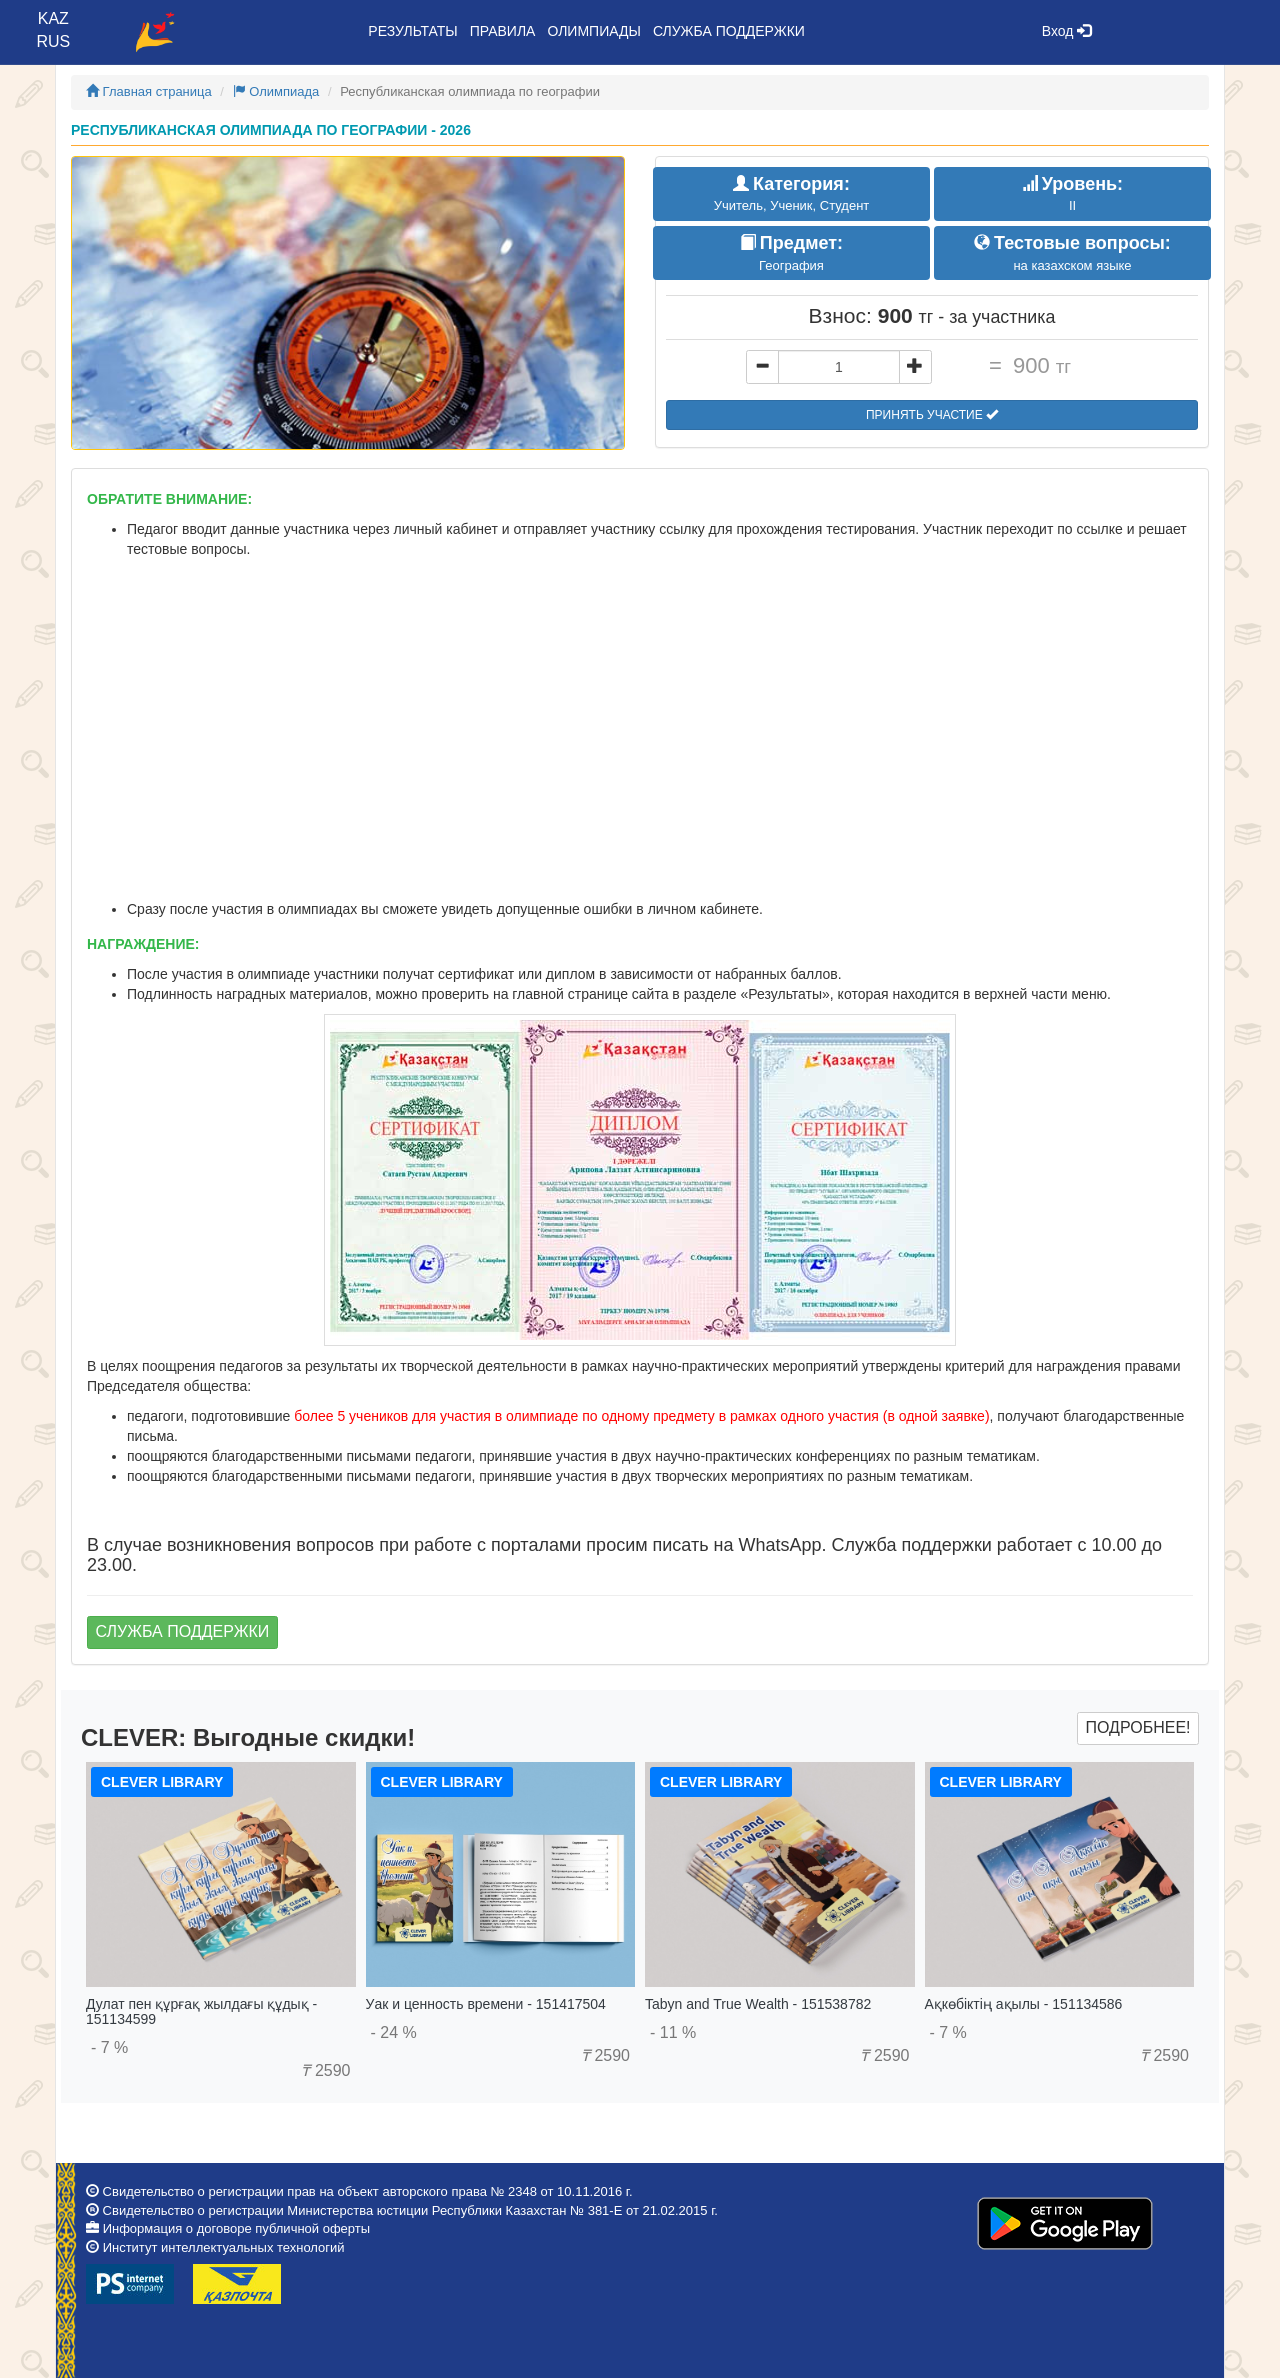  I want to click on RUS, so click(53, 41).